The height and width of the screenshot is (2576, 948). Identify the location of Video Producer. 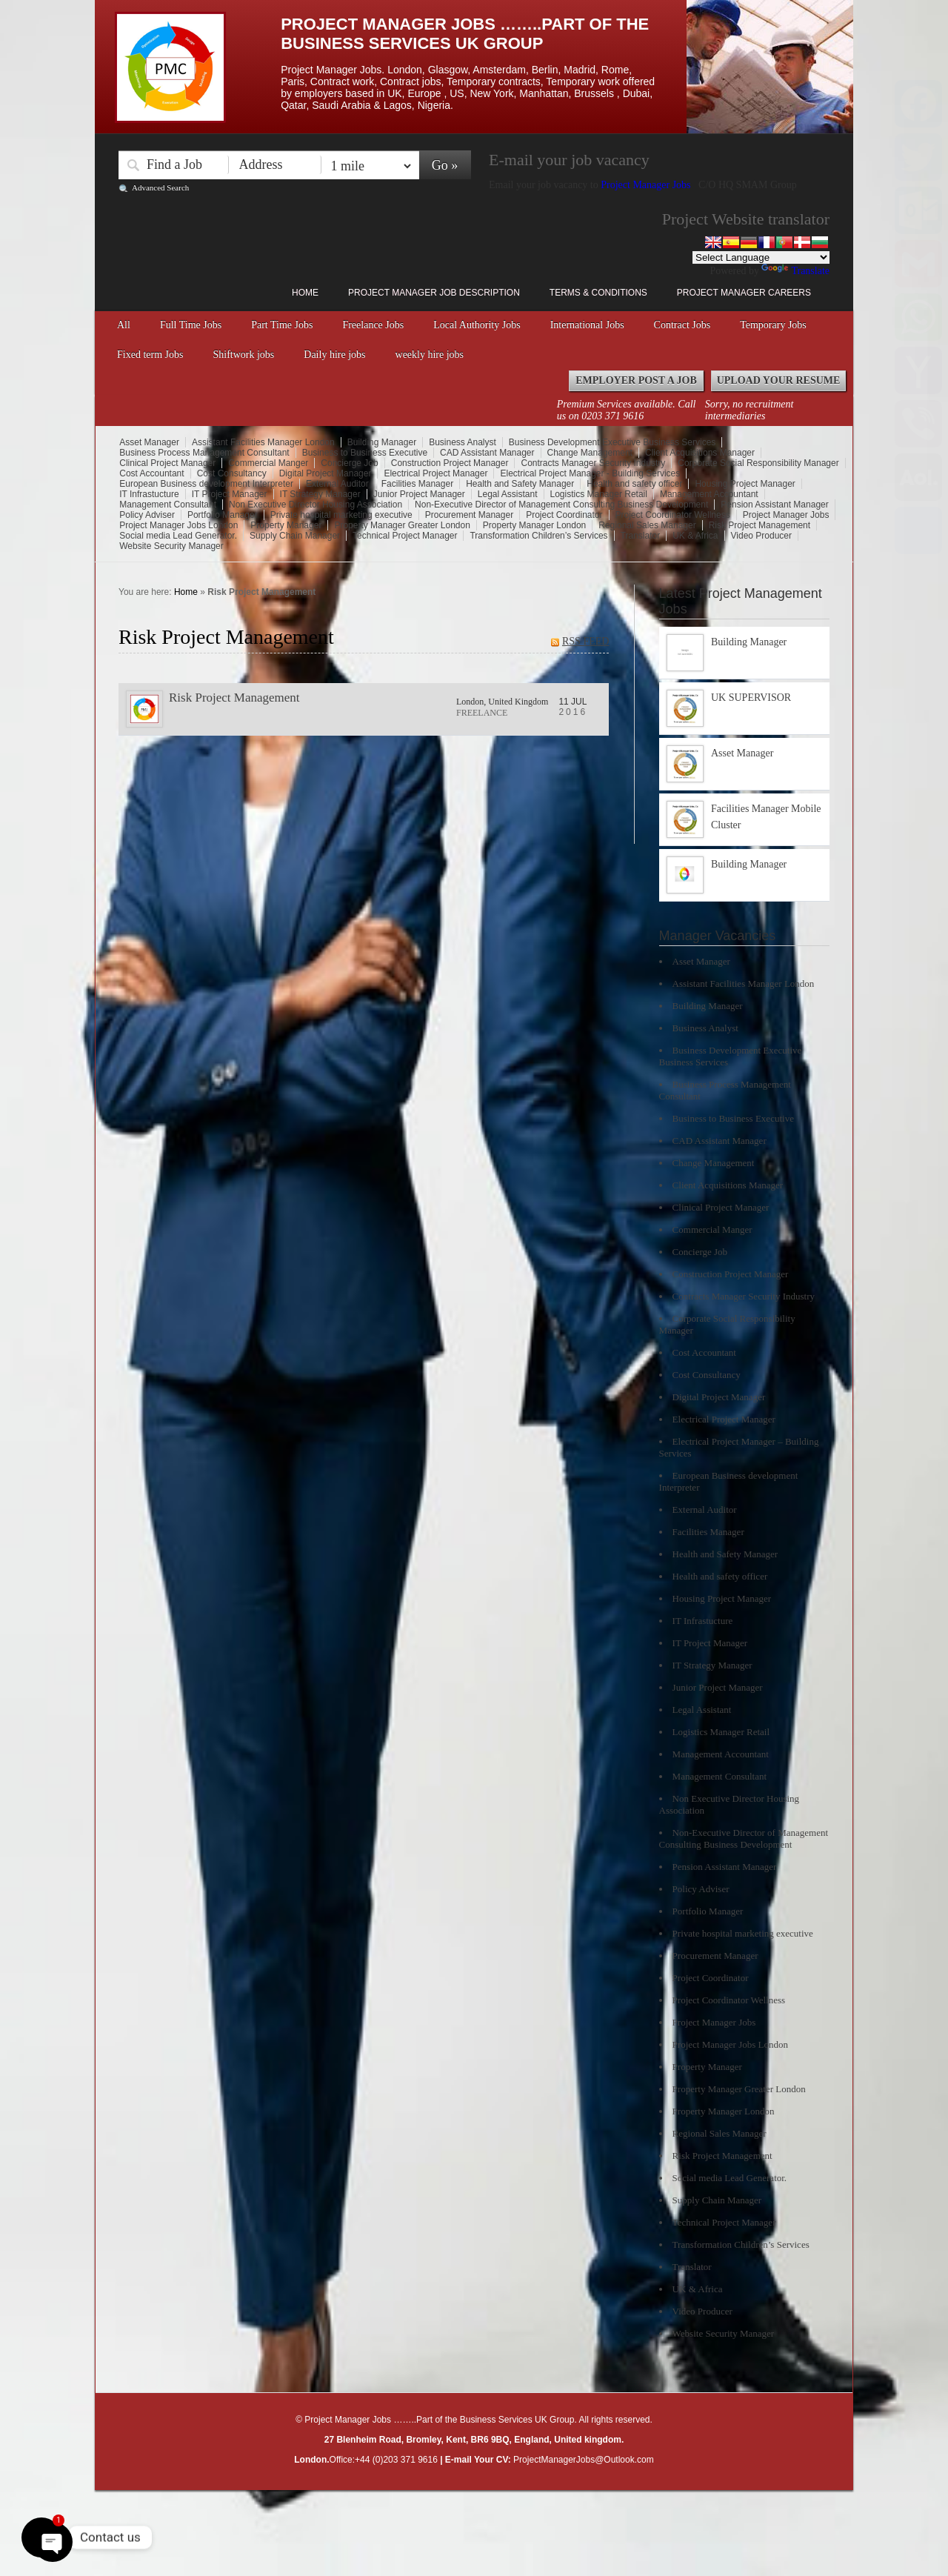
(761, 535).